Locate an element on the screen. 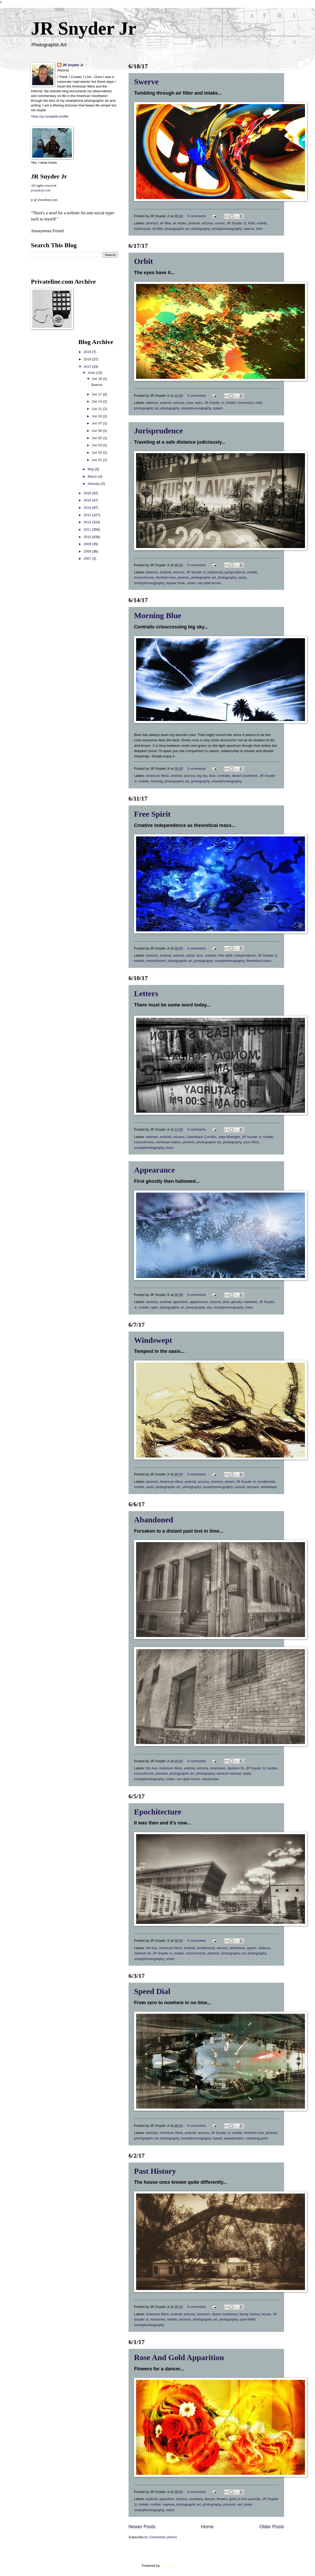 This screenshot has height=2576, width=315. trees is located at coordinates (249, 1307).